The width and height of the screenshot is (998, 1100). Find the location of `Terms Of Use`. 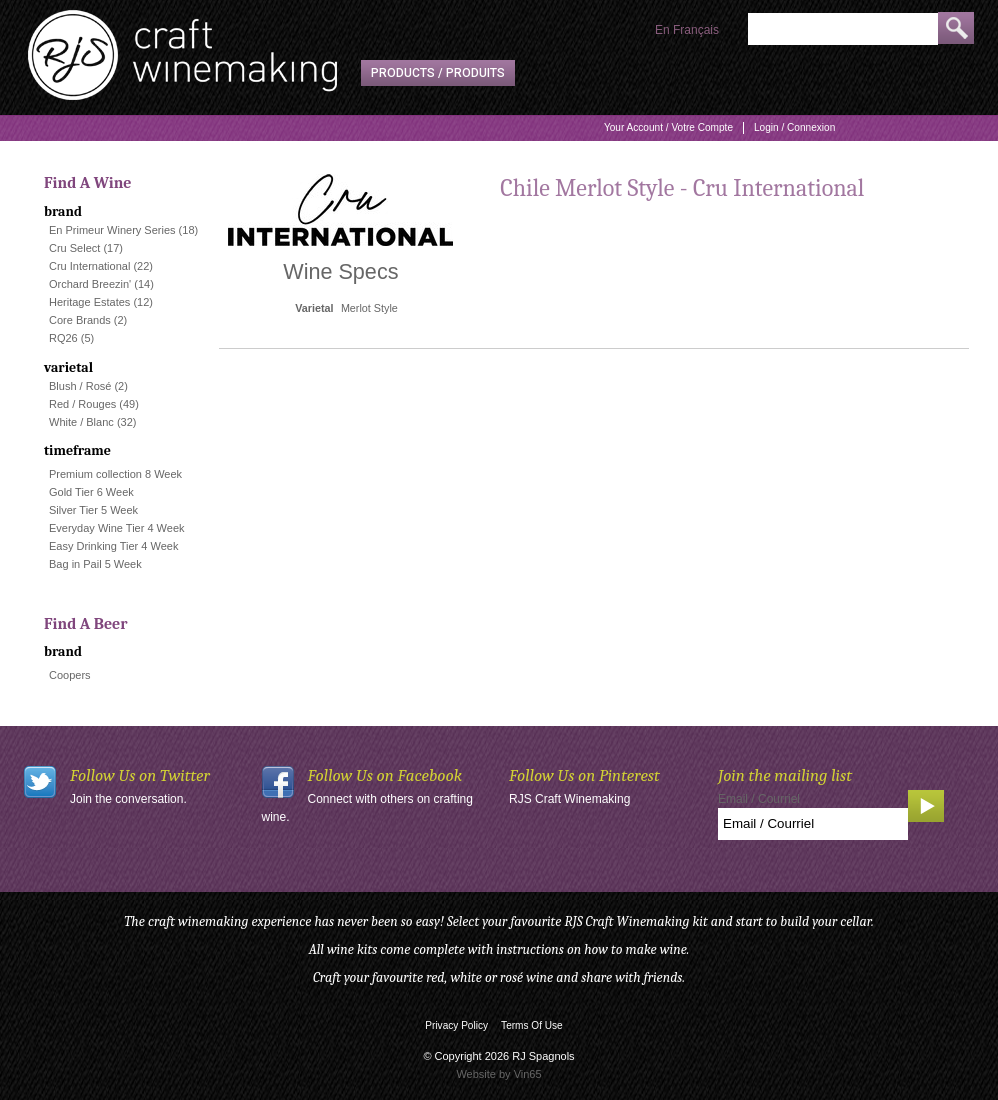

Terms Of Use is located at coordinates (532, 1025).